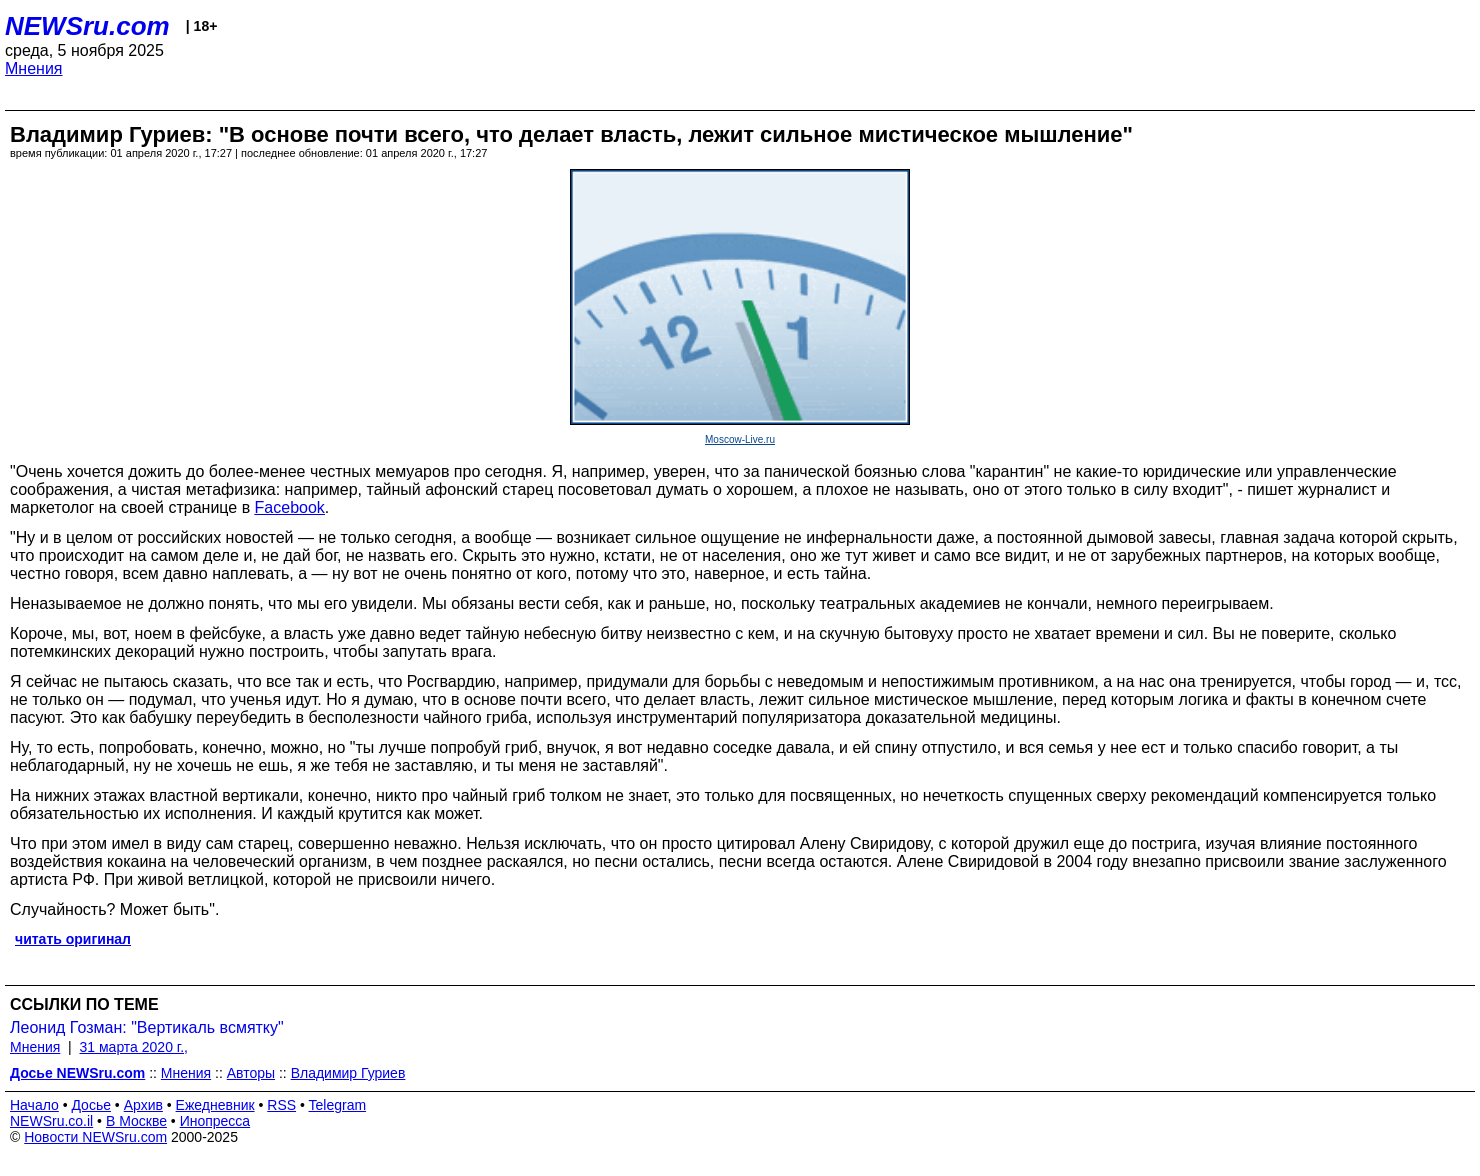  What do you see at coordinates (95, 1137) in the screenshot?
I see `Новости NEWSru.com` at bounding box center [95, 1137].